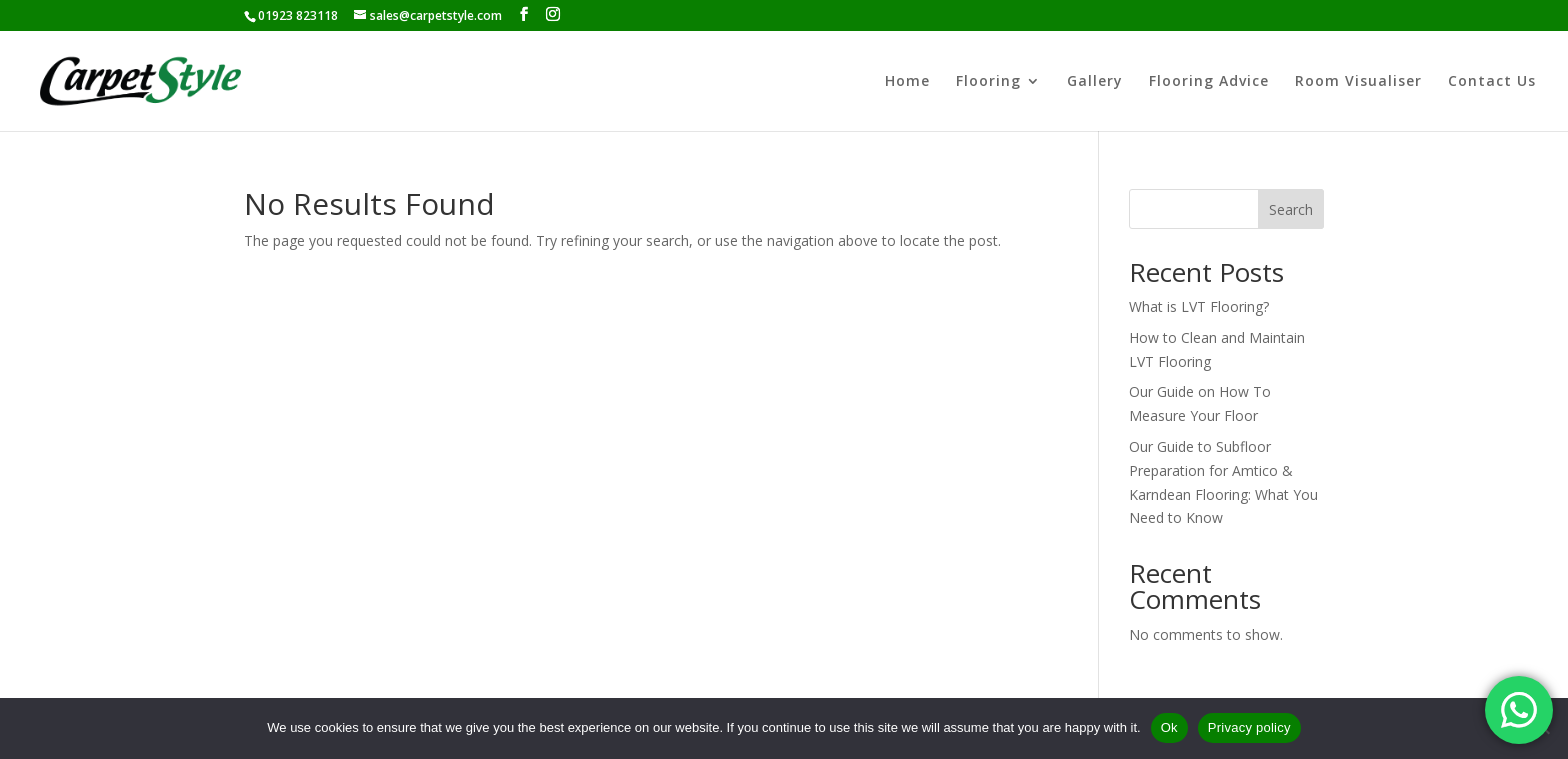 Image resolution: width=1568 pixels, height=759 pixels. Describe the element at coordinates (907, 82) in the screenshot. I see `Home` at that location.